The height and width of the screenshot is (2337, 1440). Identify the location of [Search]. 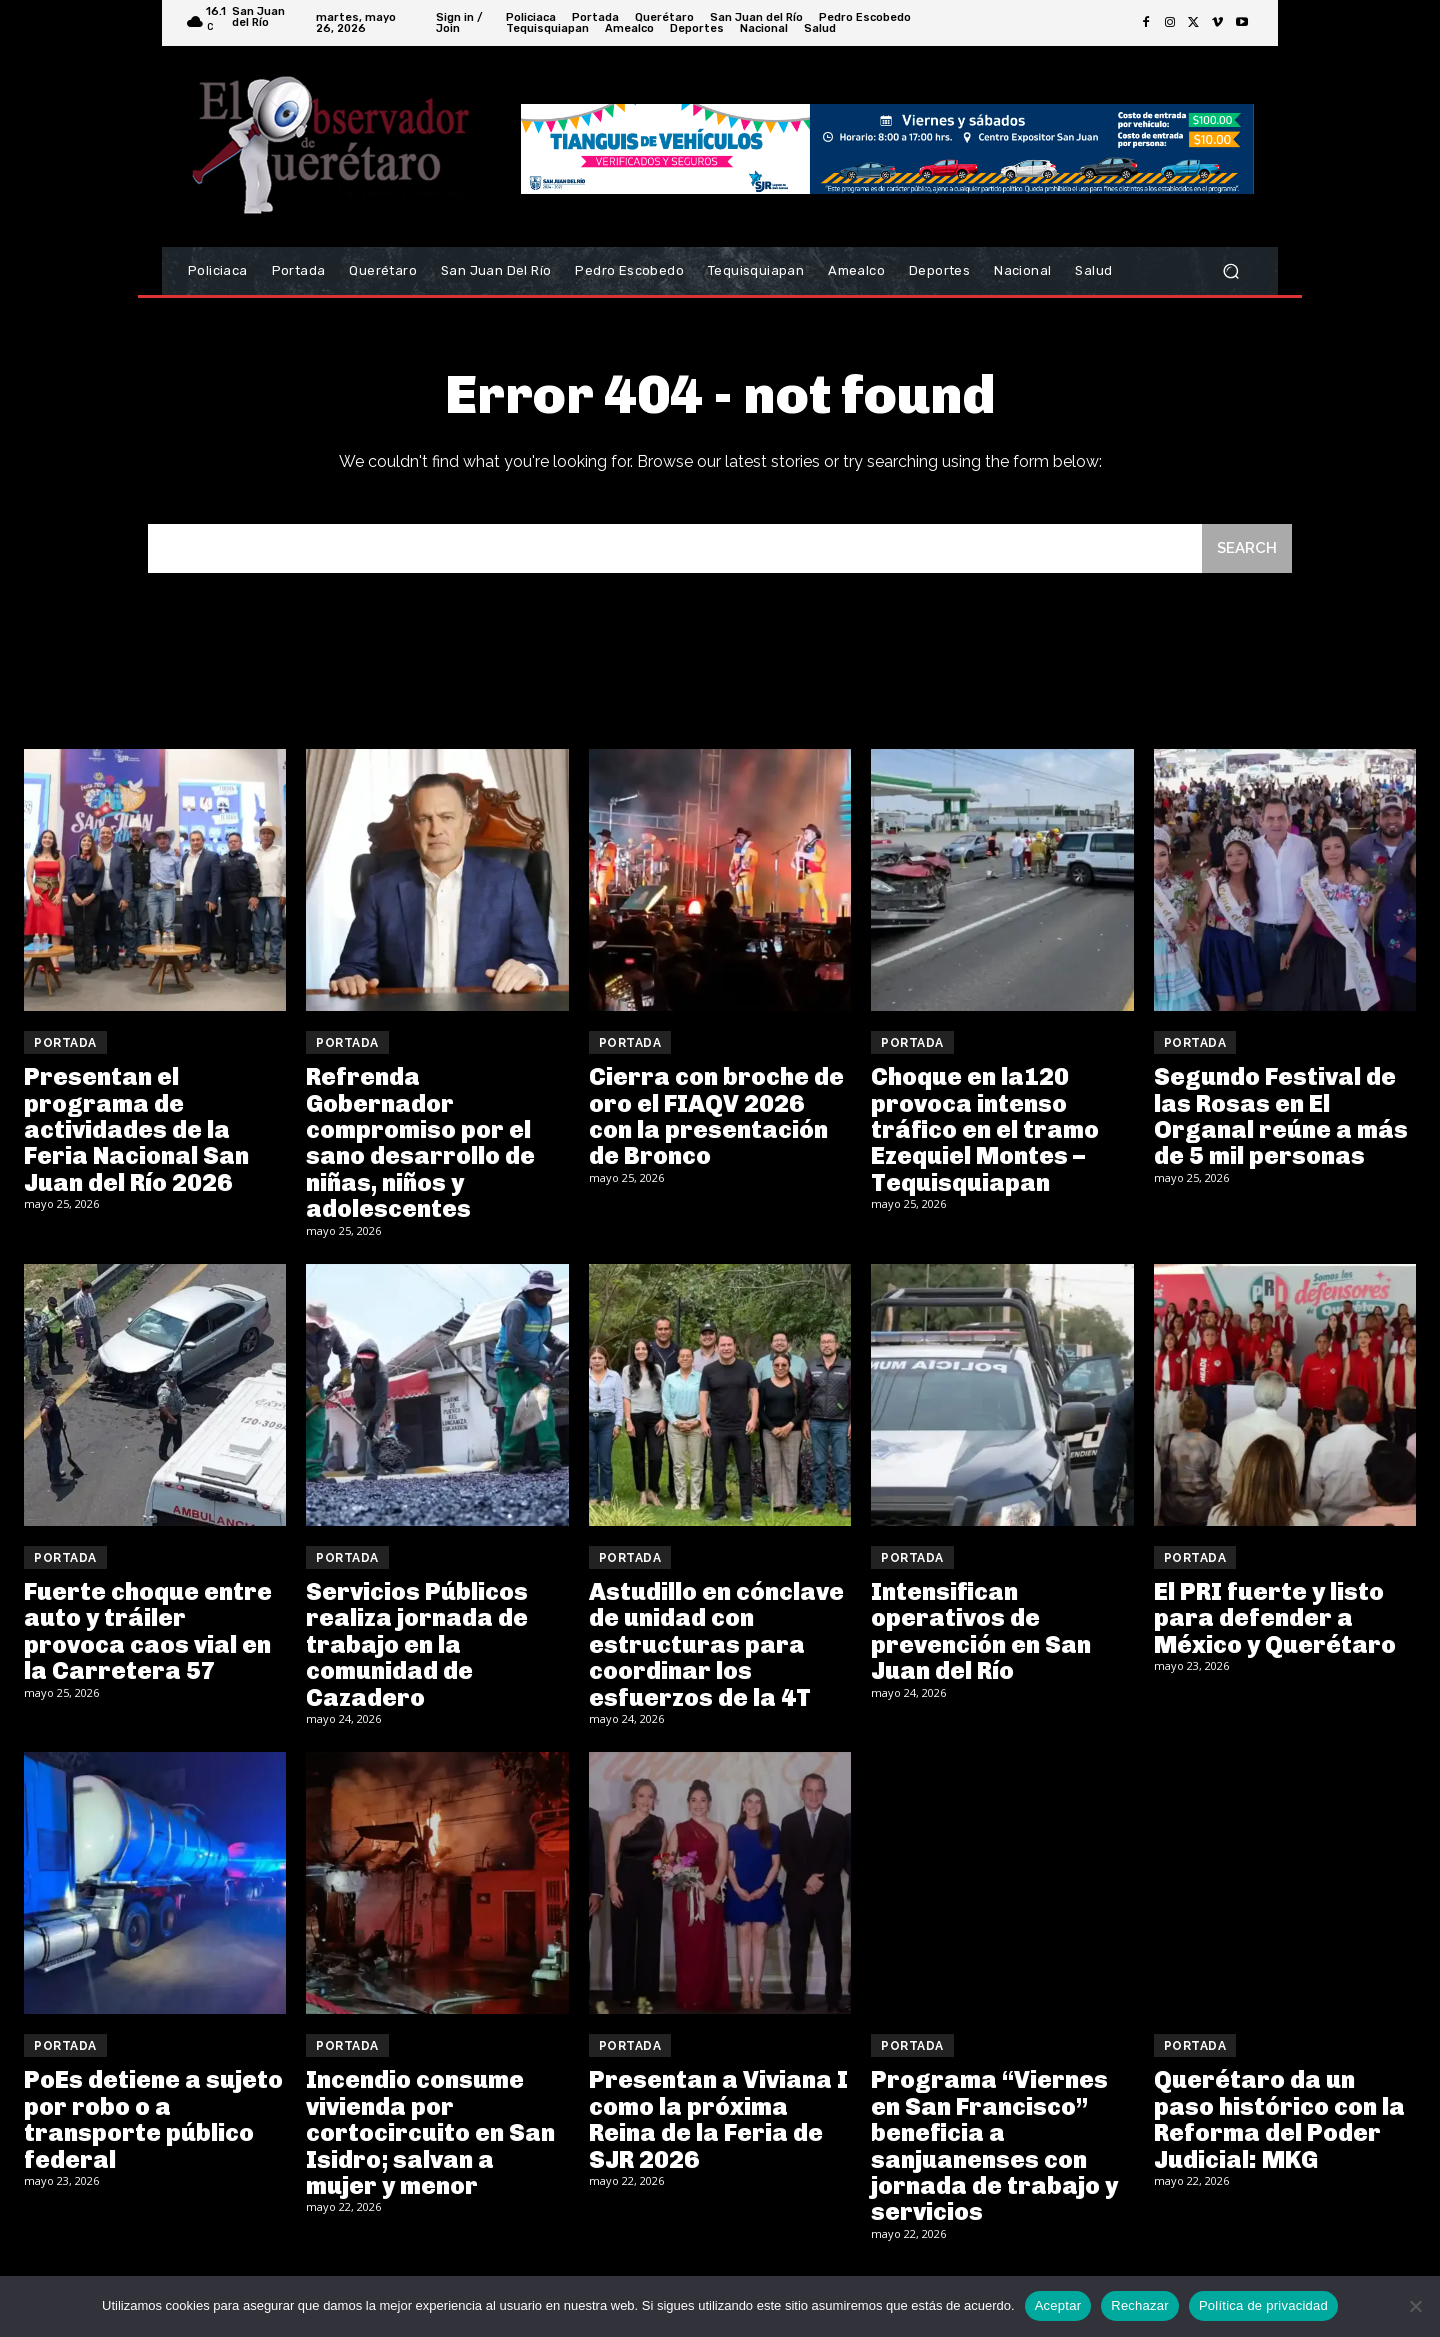
(1247, 548).